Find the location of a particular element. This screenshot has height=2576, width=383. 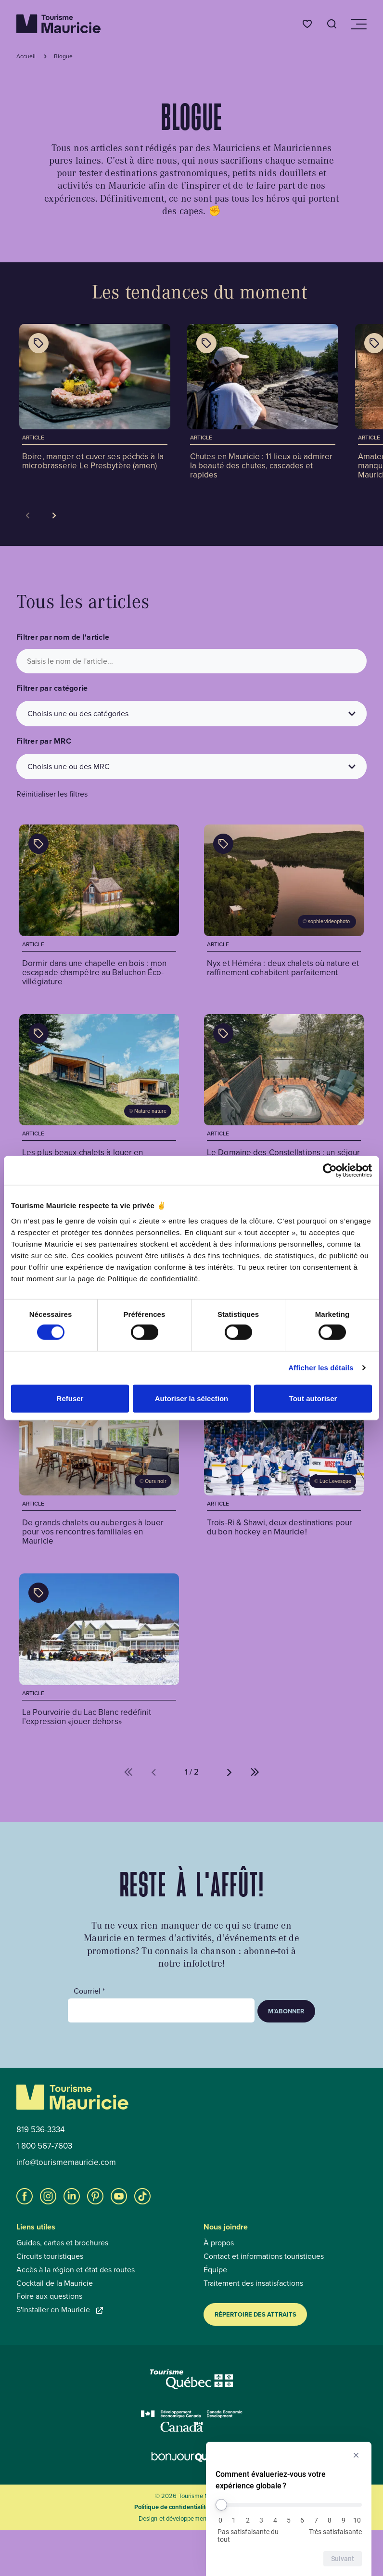

[Afficher les catégories de l'article : La Pourvoirie du Lac Blanc redéfinit l’expression «jouer dehors»] is located at coordinates (38, 1593).